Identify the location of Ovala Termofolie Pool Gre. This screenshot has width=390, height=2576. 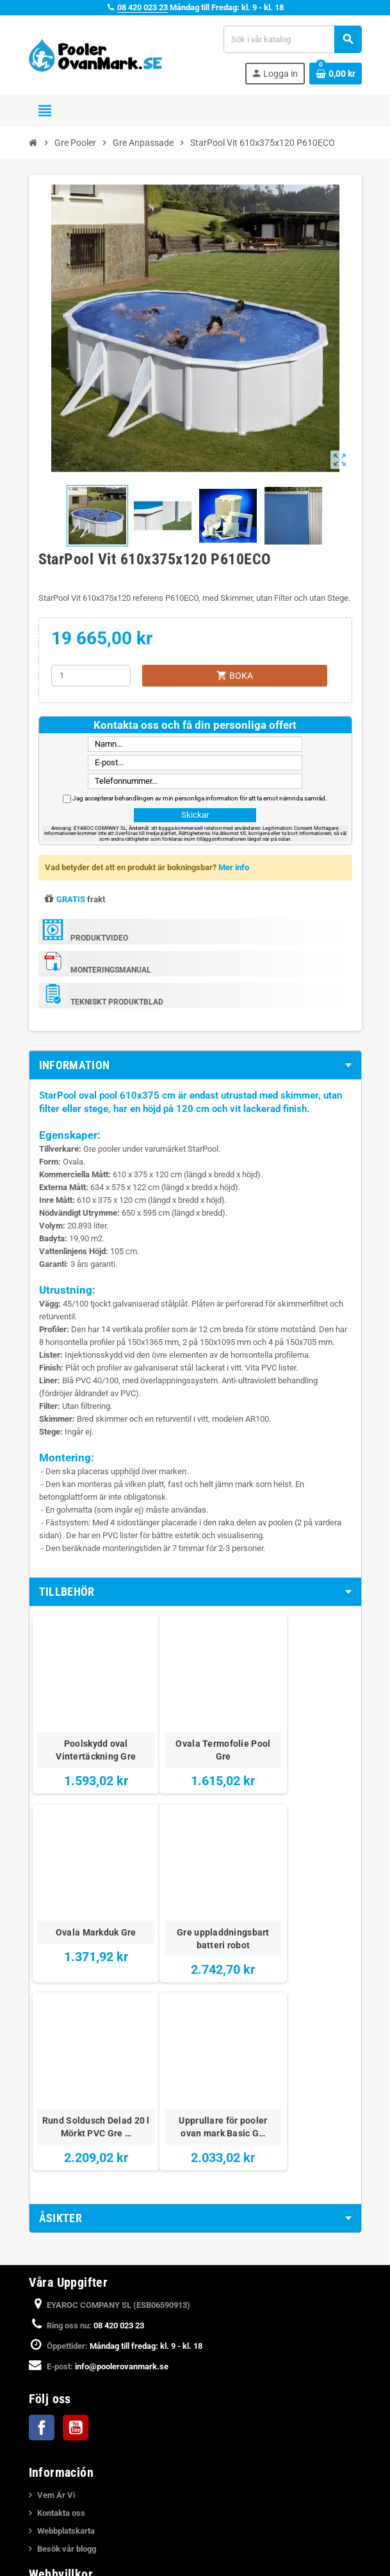
(194, 1728).